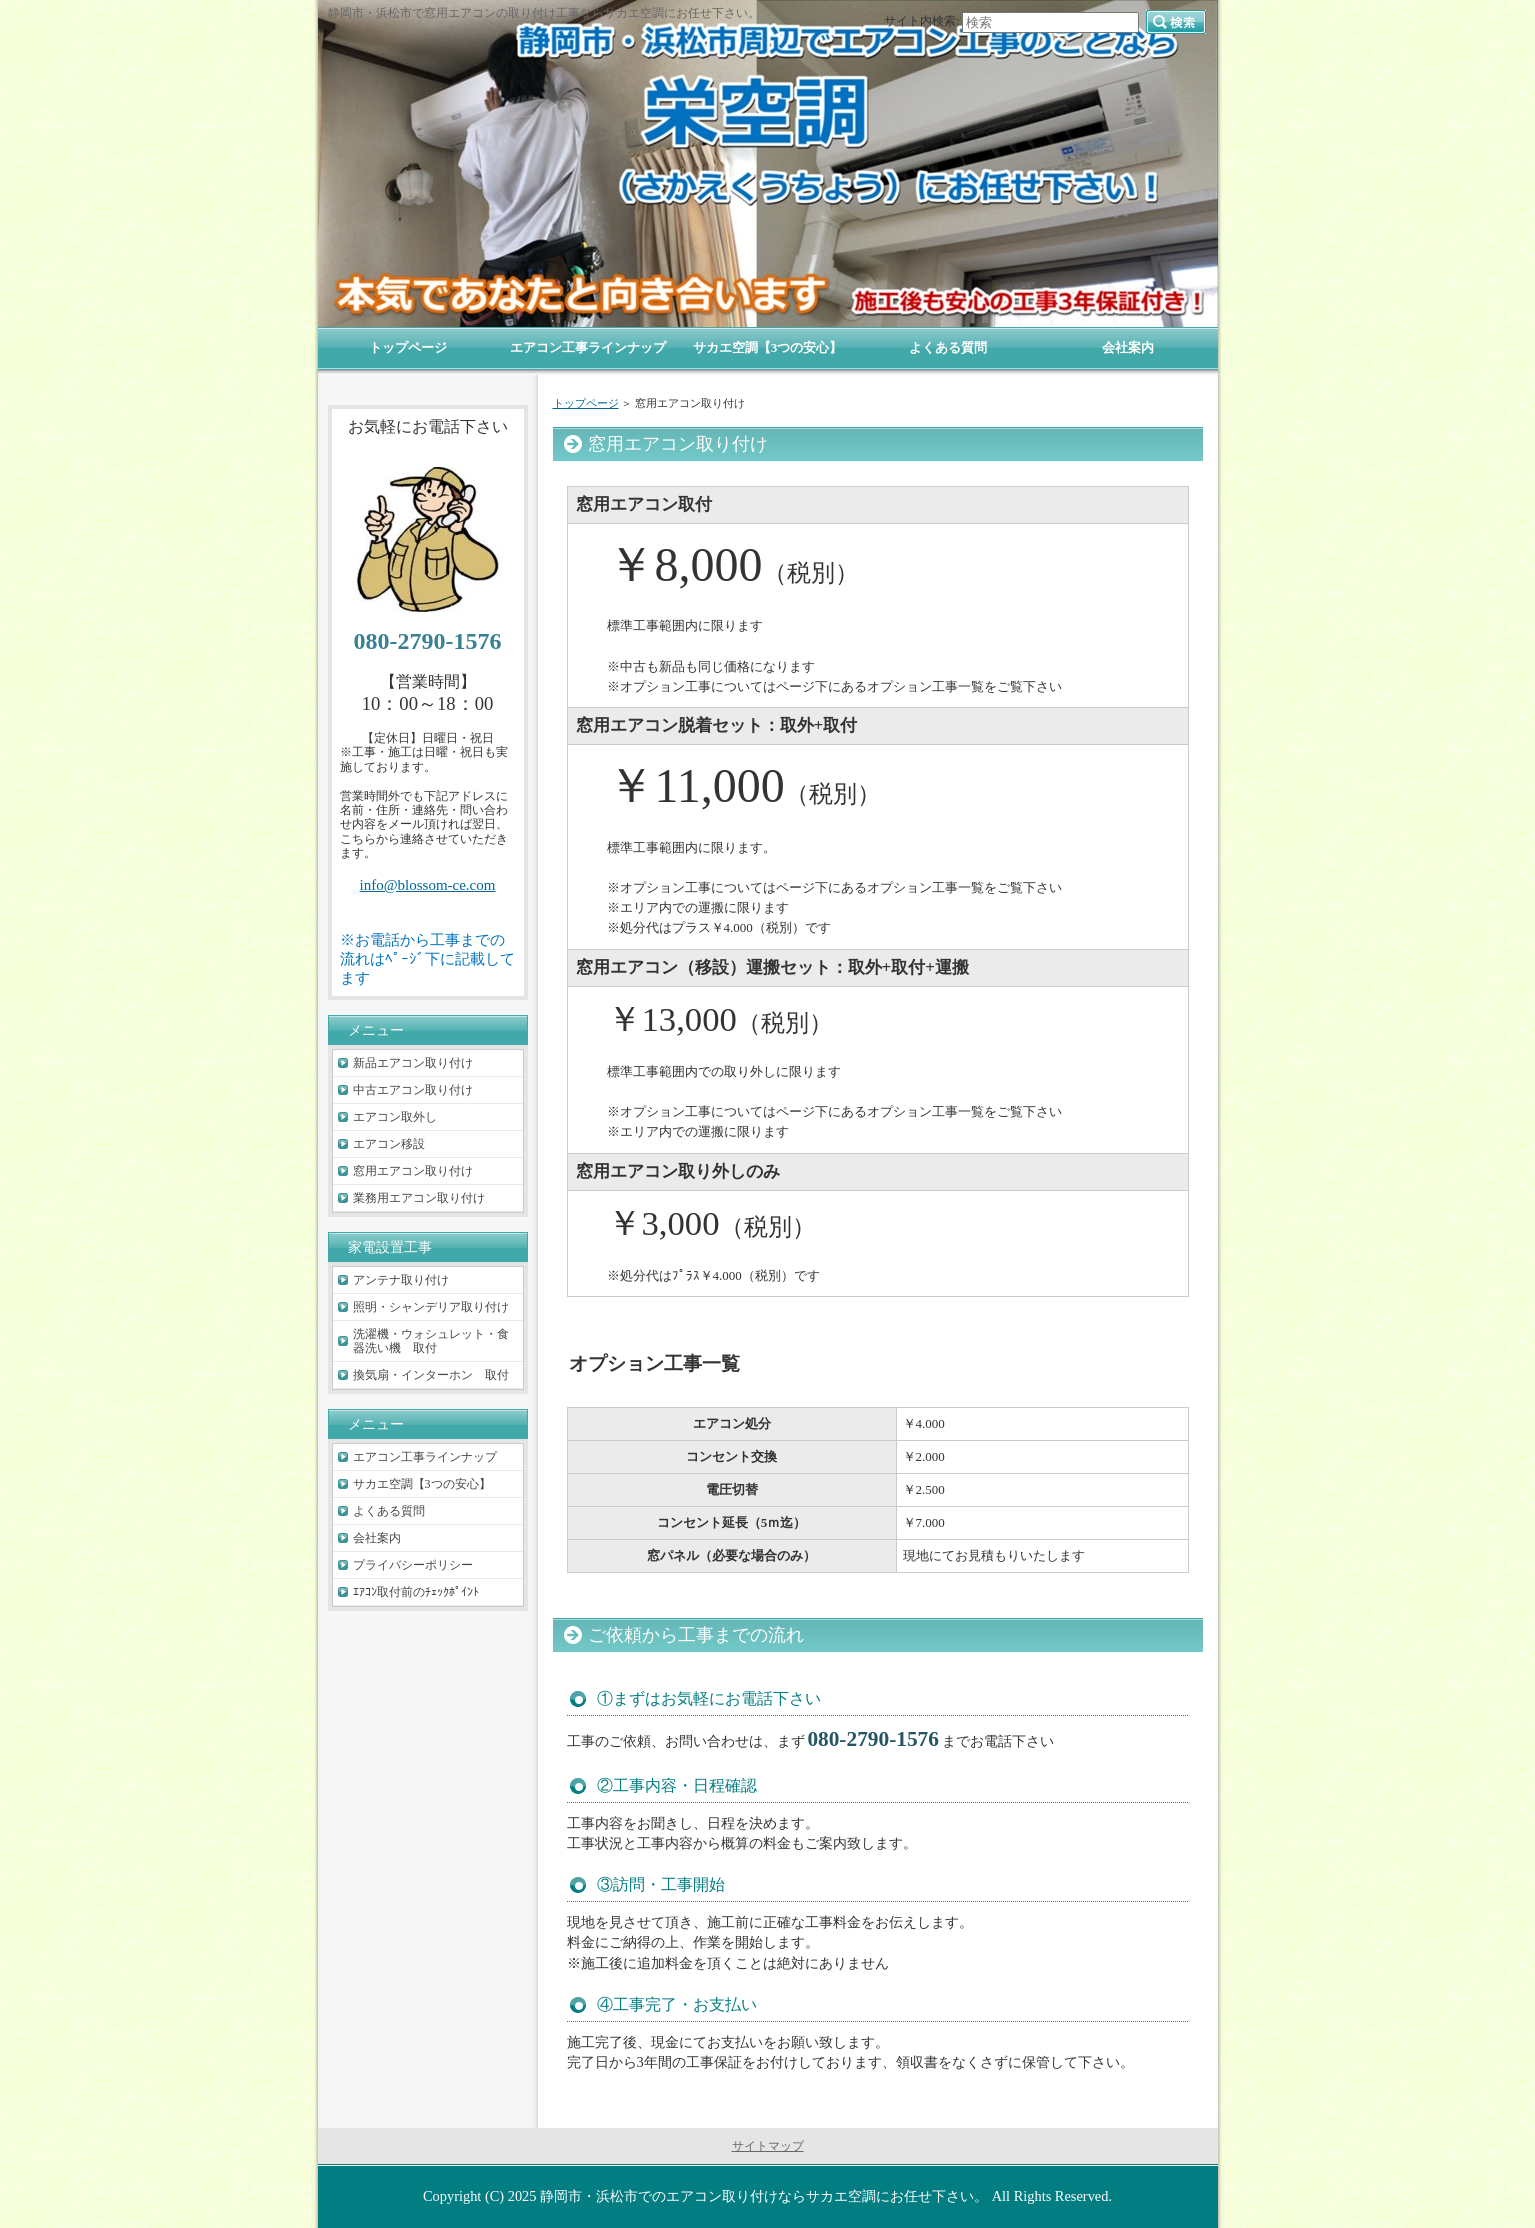  I want to click on 中古エアコン取り付け, so click(413, 1090).